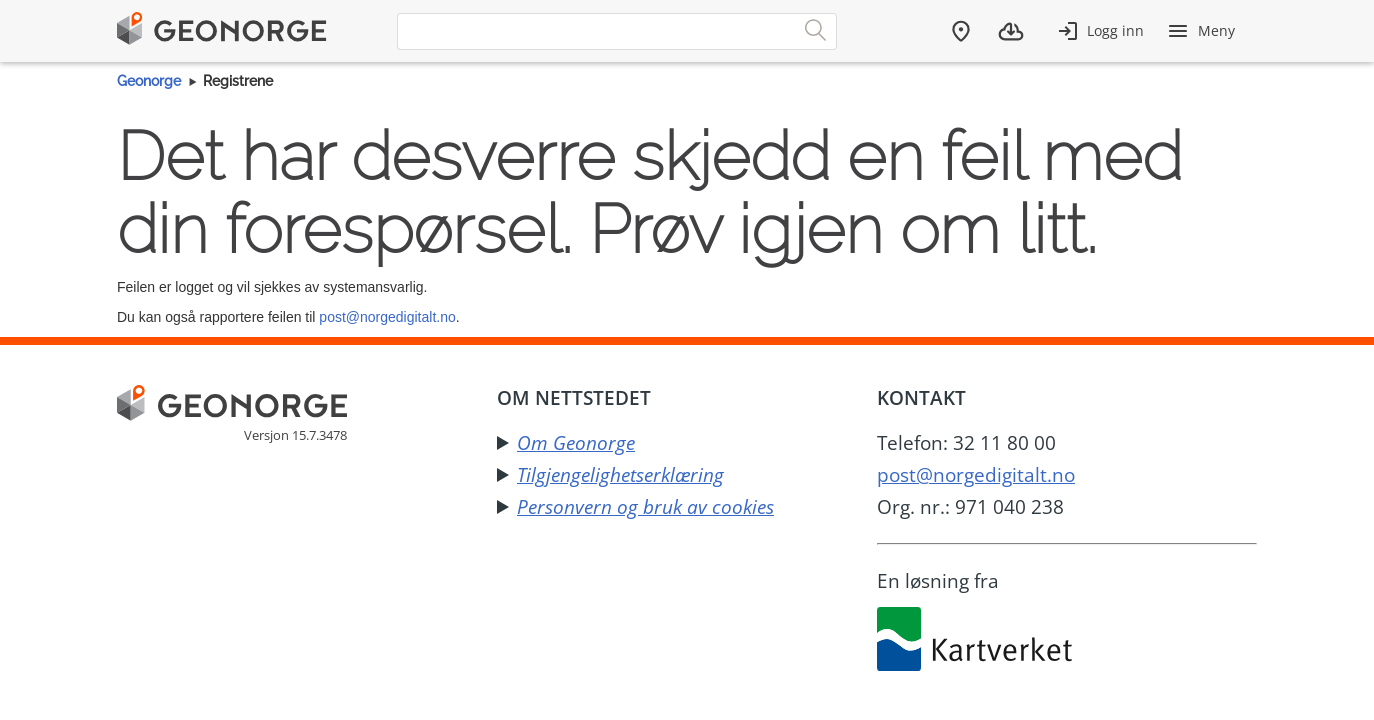  I want to click on post@norgedigitalt.no, so click(387, 317).